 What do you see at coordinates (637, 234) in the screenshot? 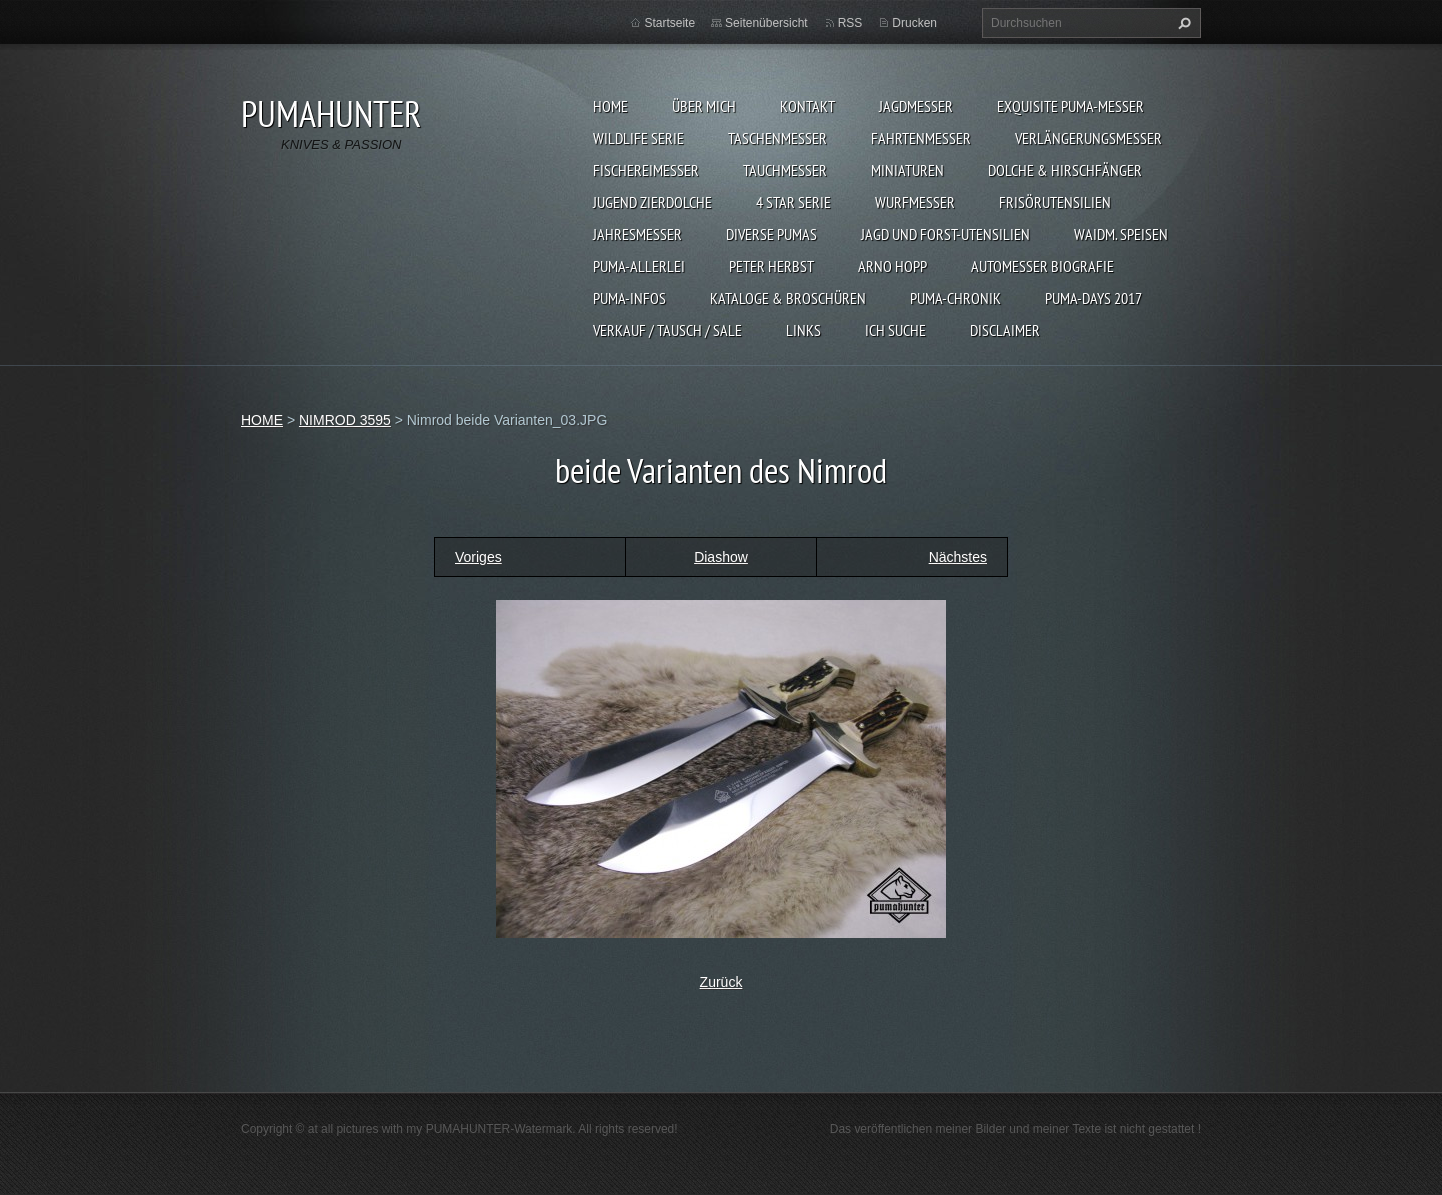
I see `JAHRESMESSER` at bounding box center [637, 234].